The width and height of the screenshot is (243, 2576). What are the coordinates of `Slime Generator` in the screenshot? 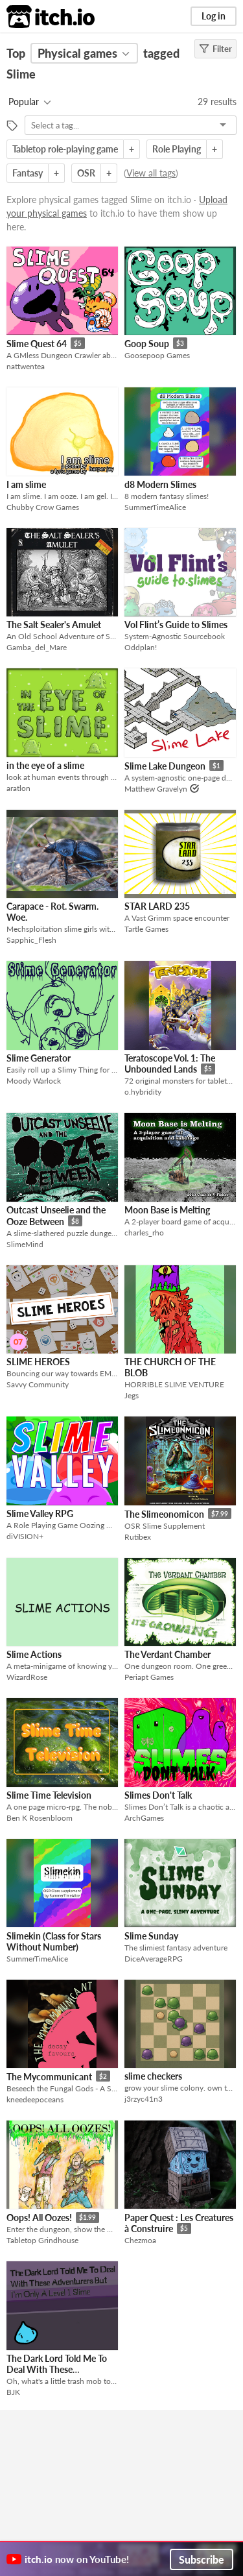 It's located at (38, 1057).